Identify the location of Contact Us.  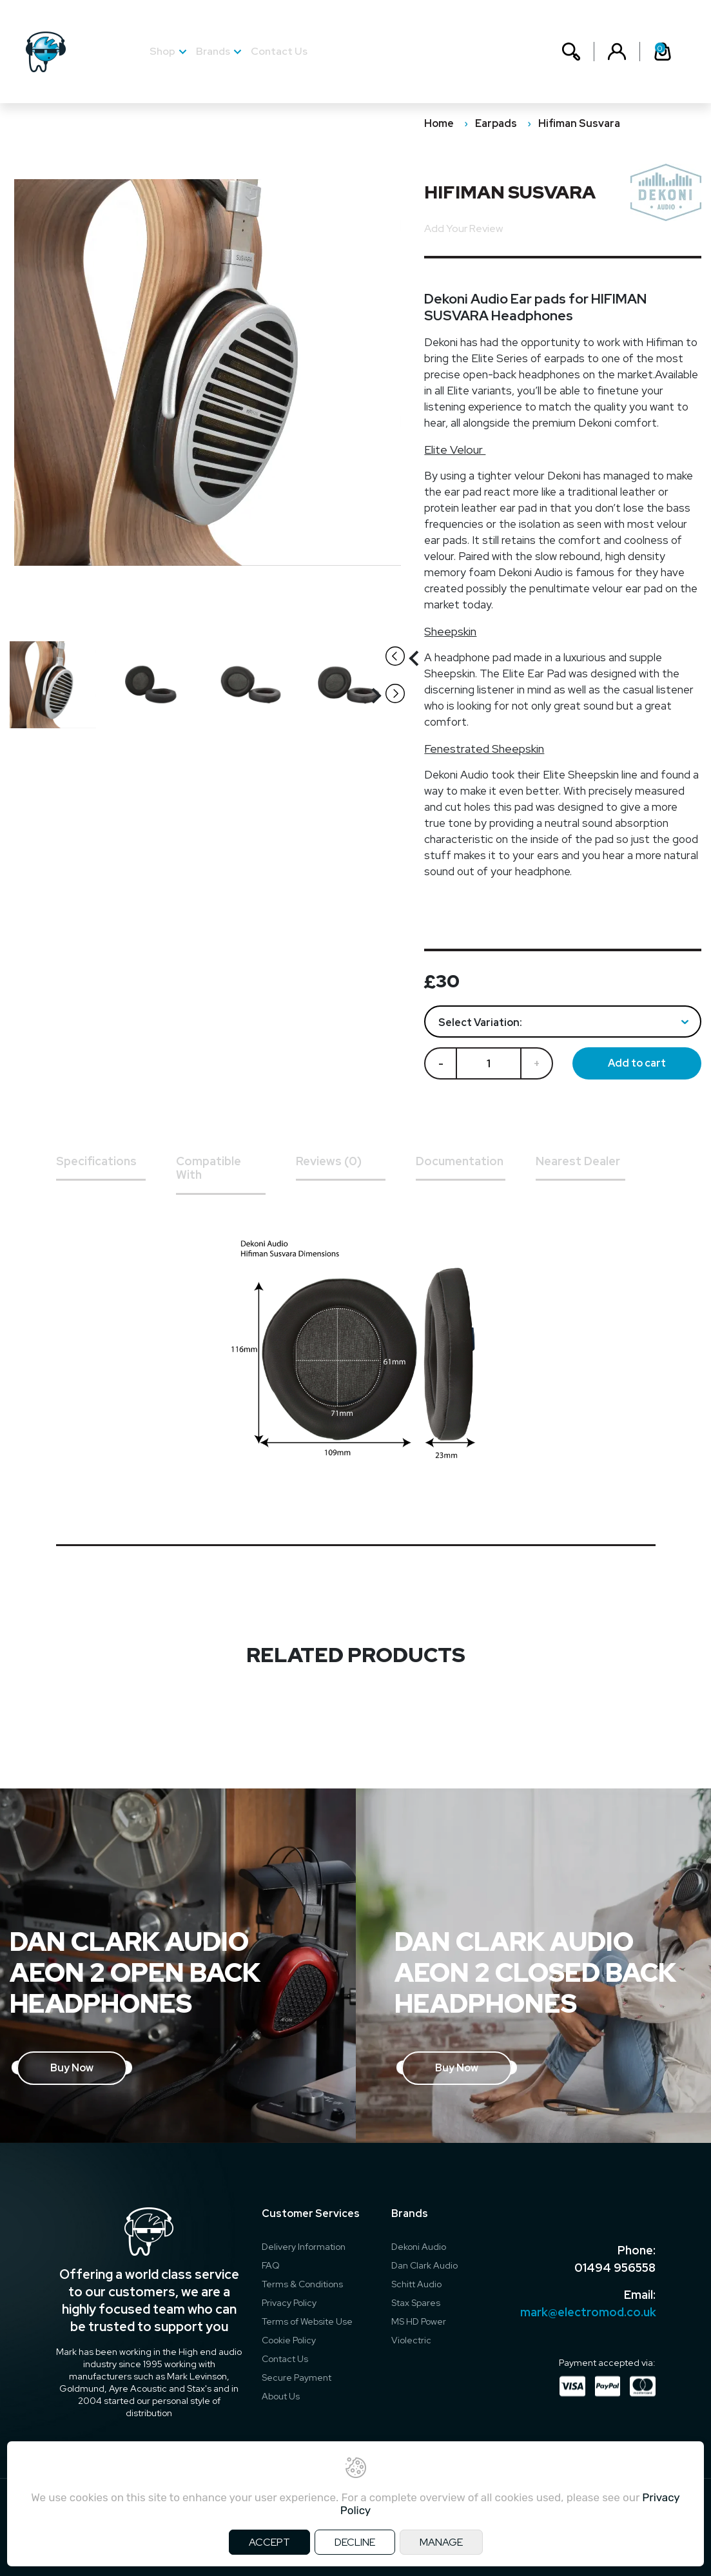
(279, 51).